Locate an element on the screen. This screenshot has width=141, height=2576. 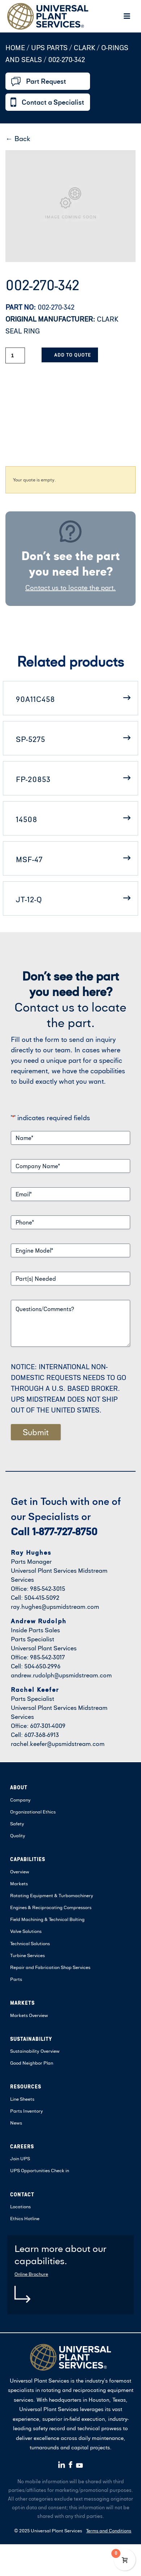
UPS Opportunities Check in is located at coordinates (39, 2170).